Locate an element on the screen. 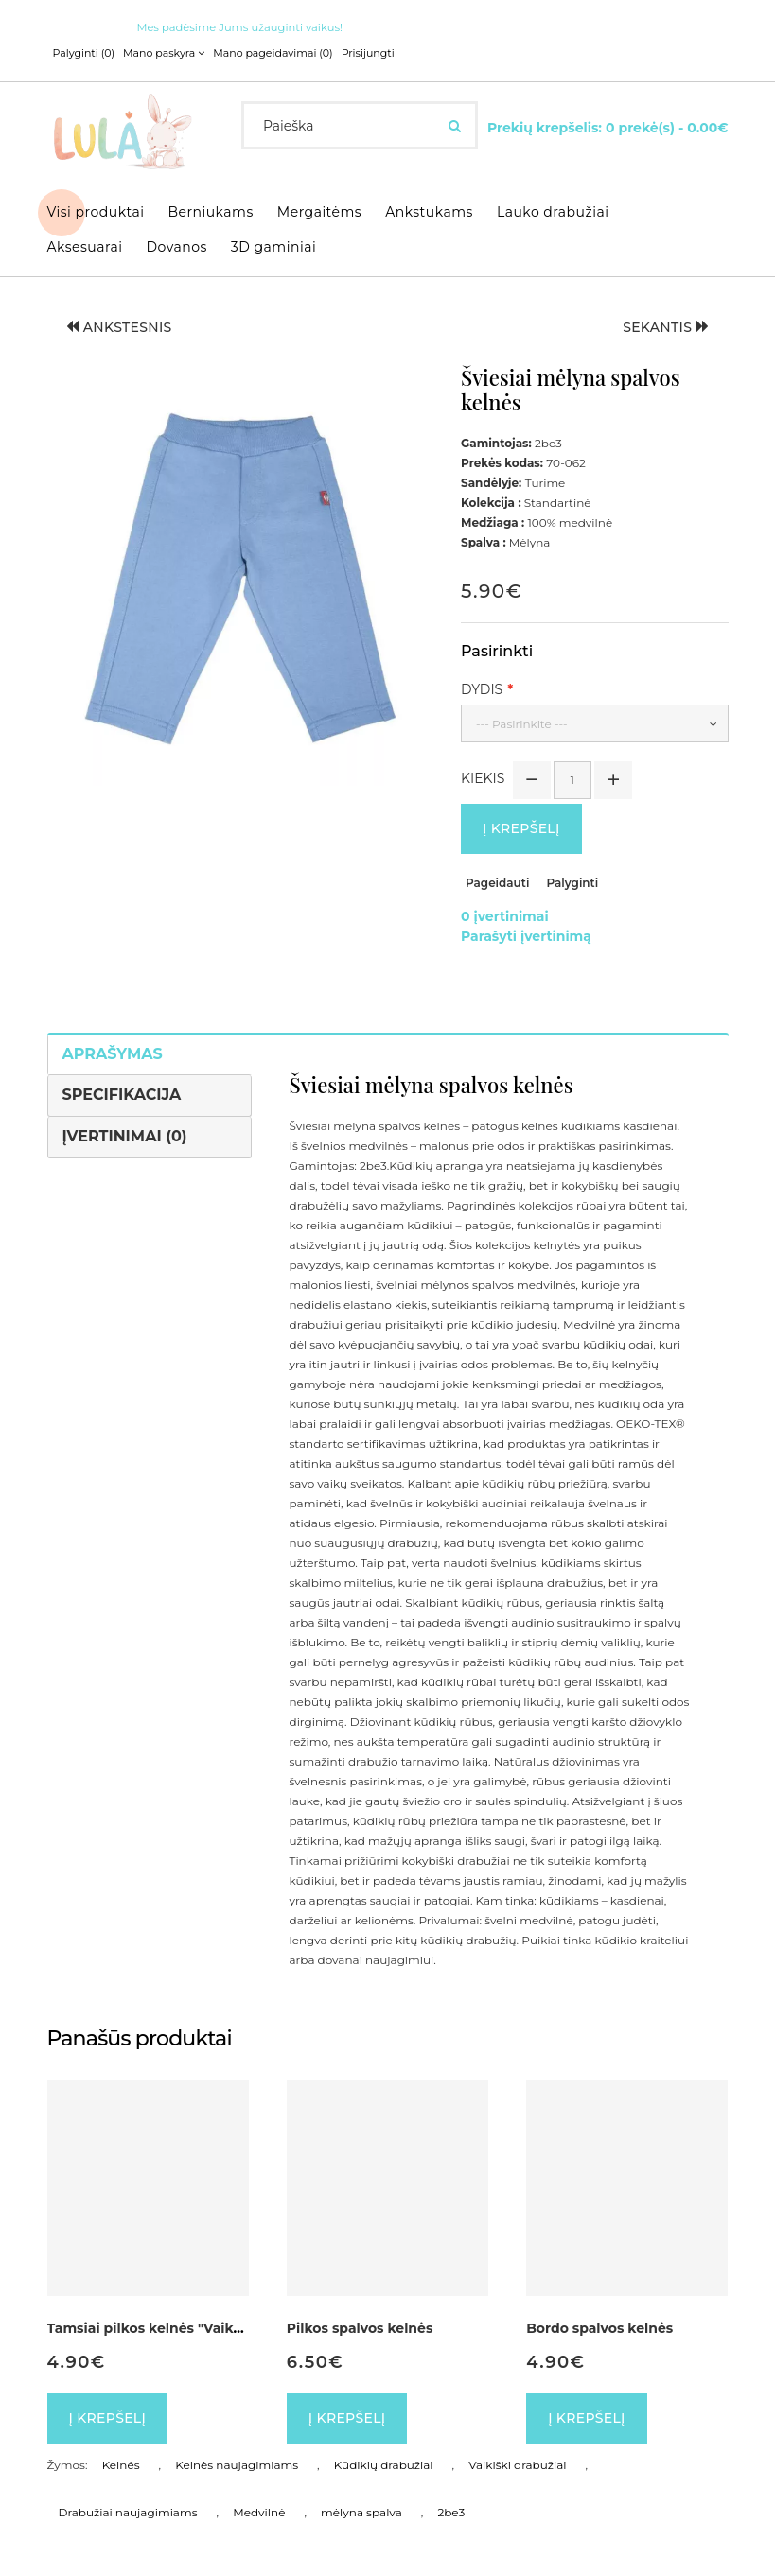 The height and width of the screenshot is (2576, 775). Kūdikių drabužiai is located at coordinates (383, 2465).